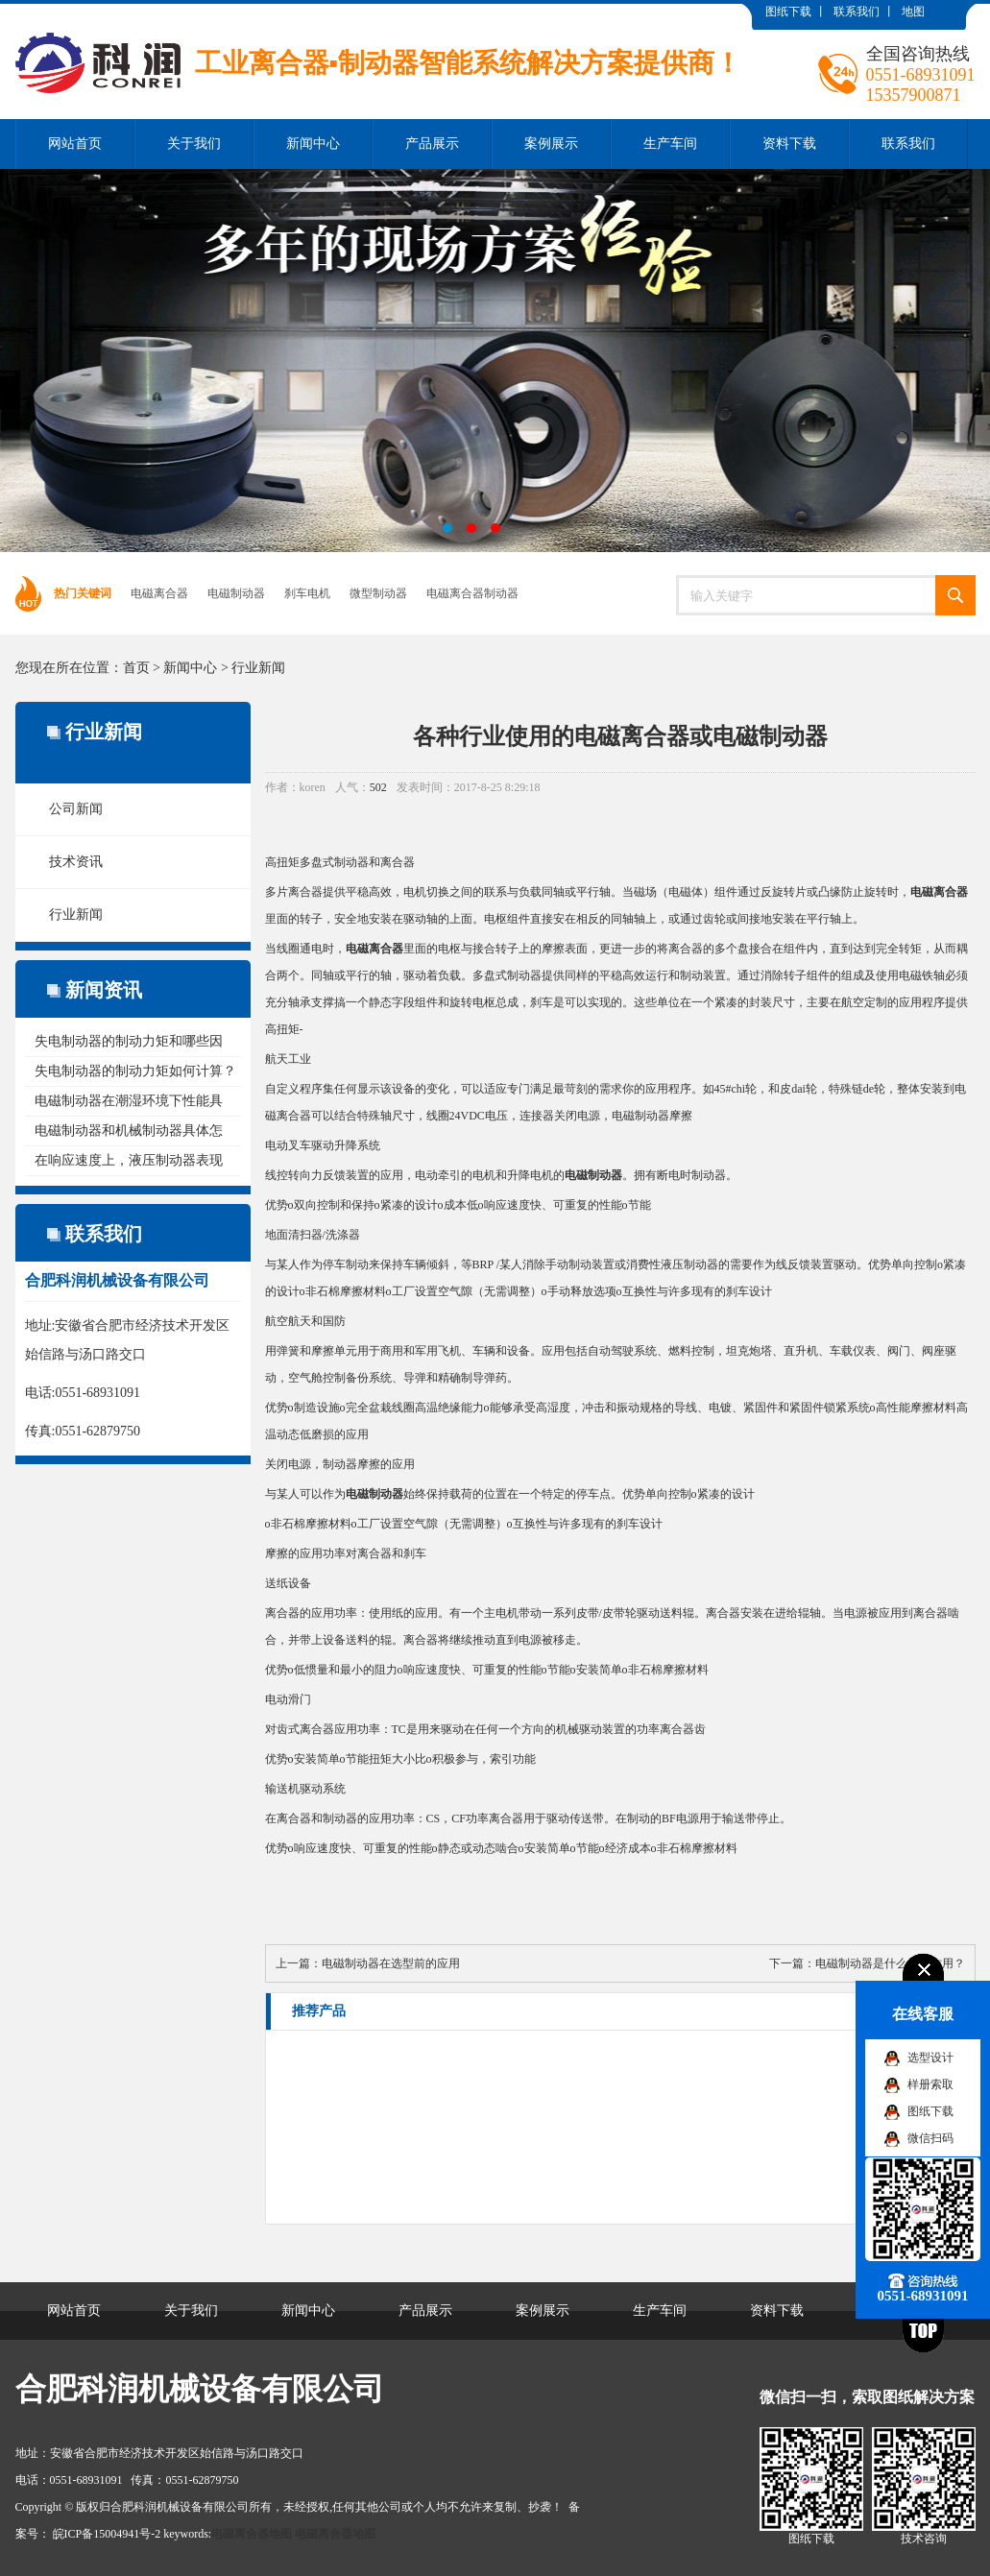 The width and height of the screenshot is (990, 2576). I want to click on 皖ICP备15004941号-2, so click(107, 2533).